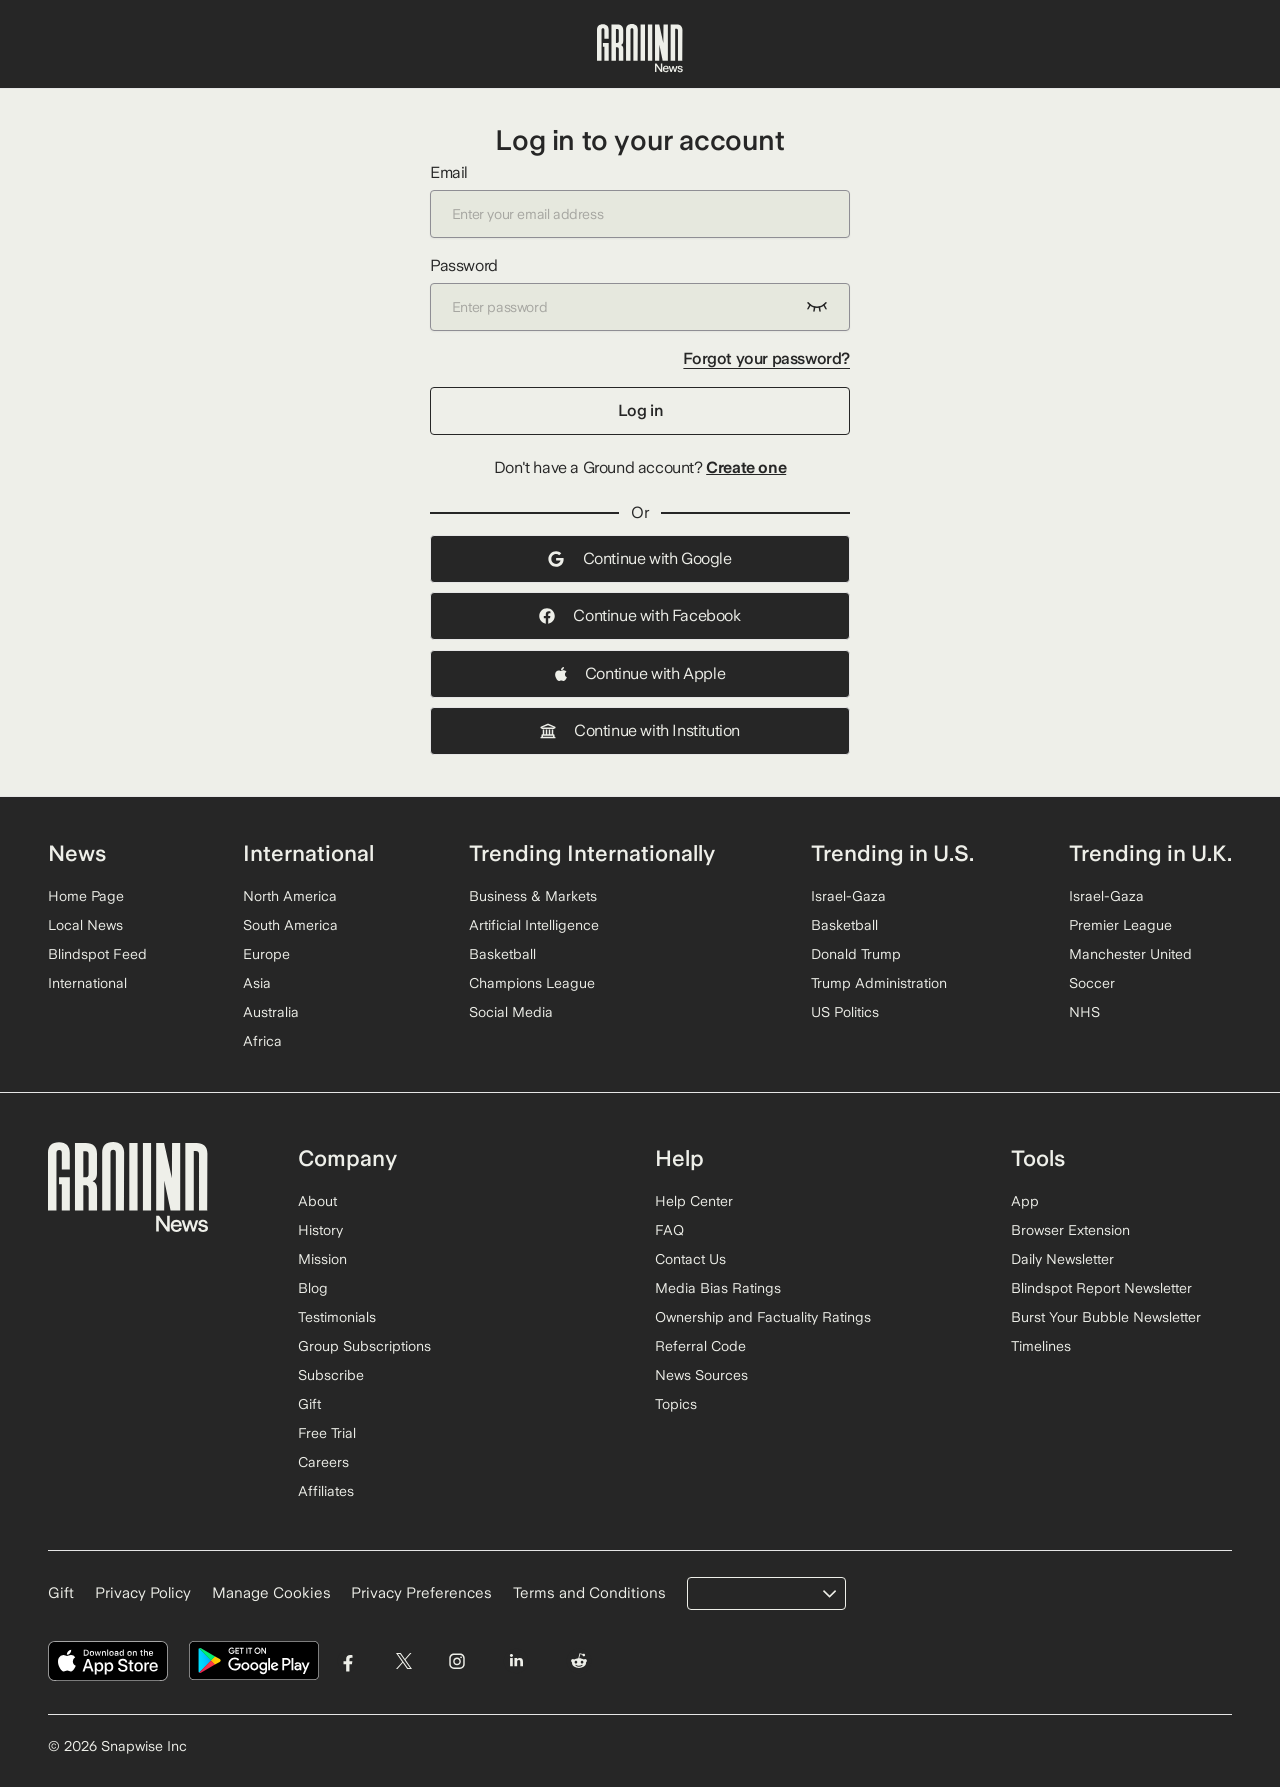 The width and height of the screenshot is (1280, 1787). Describe the element at coordinates (589, 1593) in the screenshot. I see `Terms and Conditions [Read our Terms and Conditions]` at that location.